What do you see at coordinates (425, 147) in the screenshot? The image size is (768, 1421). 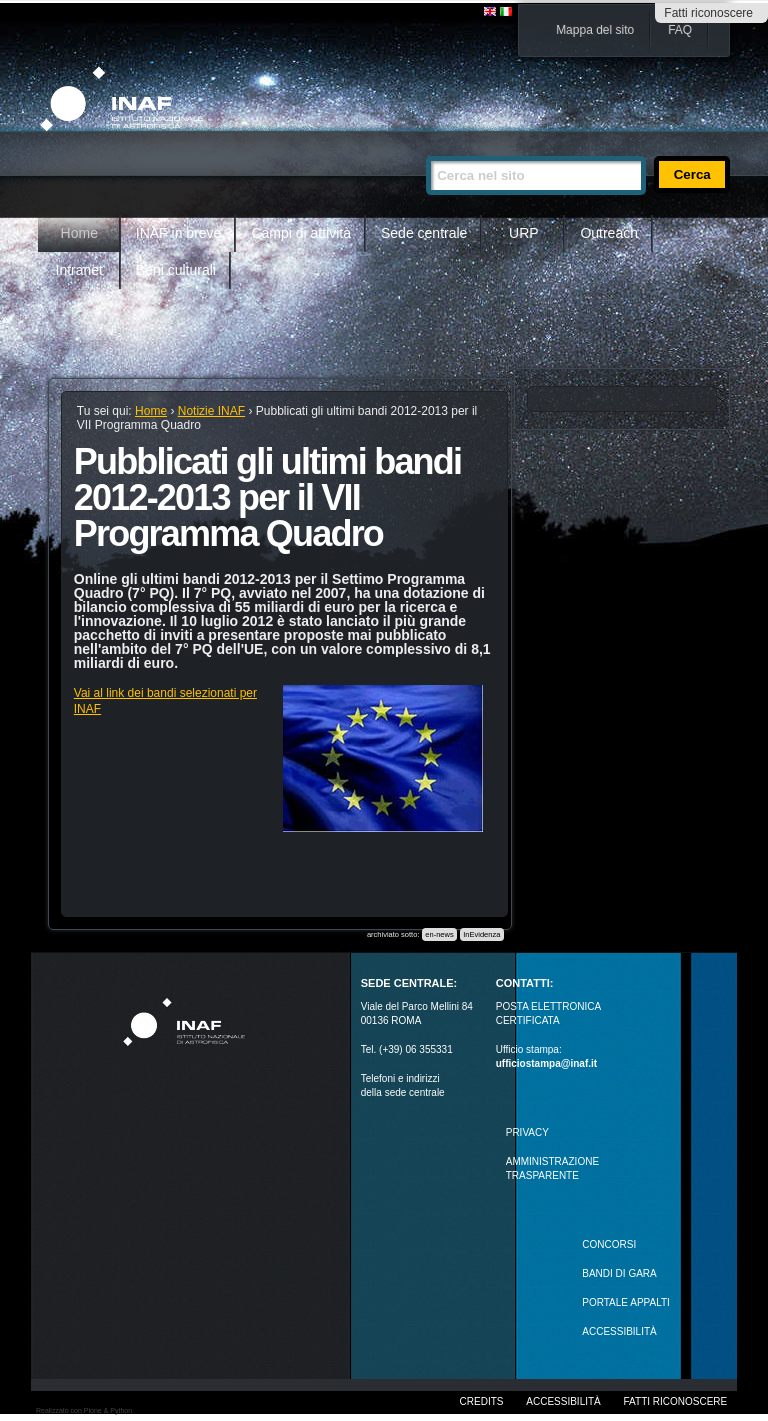 I see `Cerca nel sito` at bounding box center [425, 147].